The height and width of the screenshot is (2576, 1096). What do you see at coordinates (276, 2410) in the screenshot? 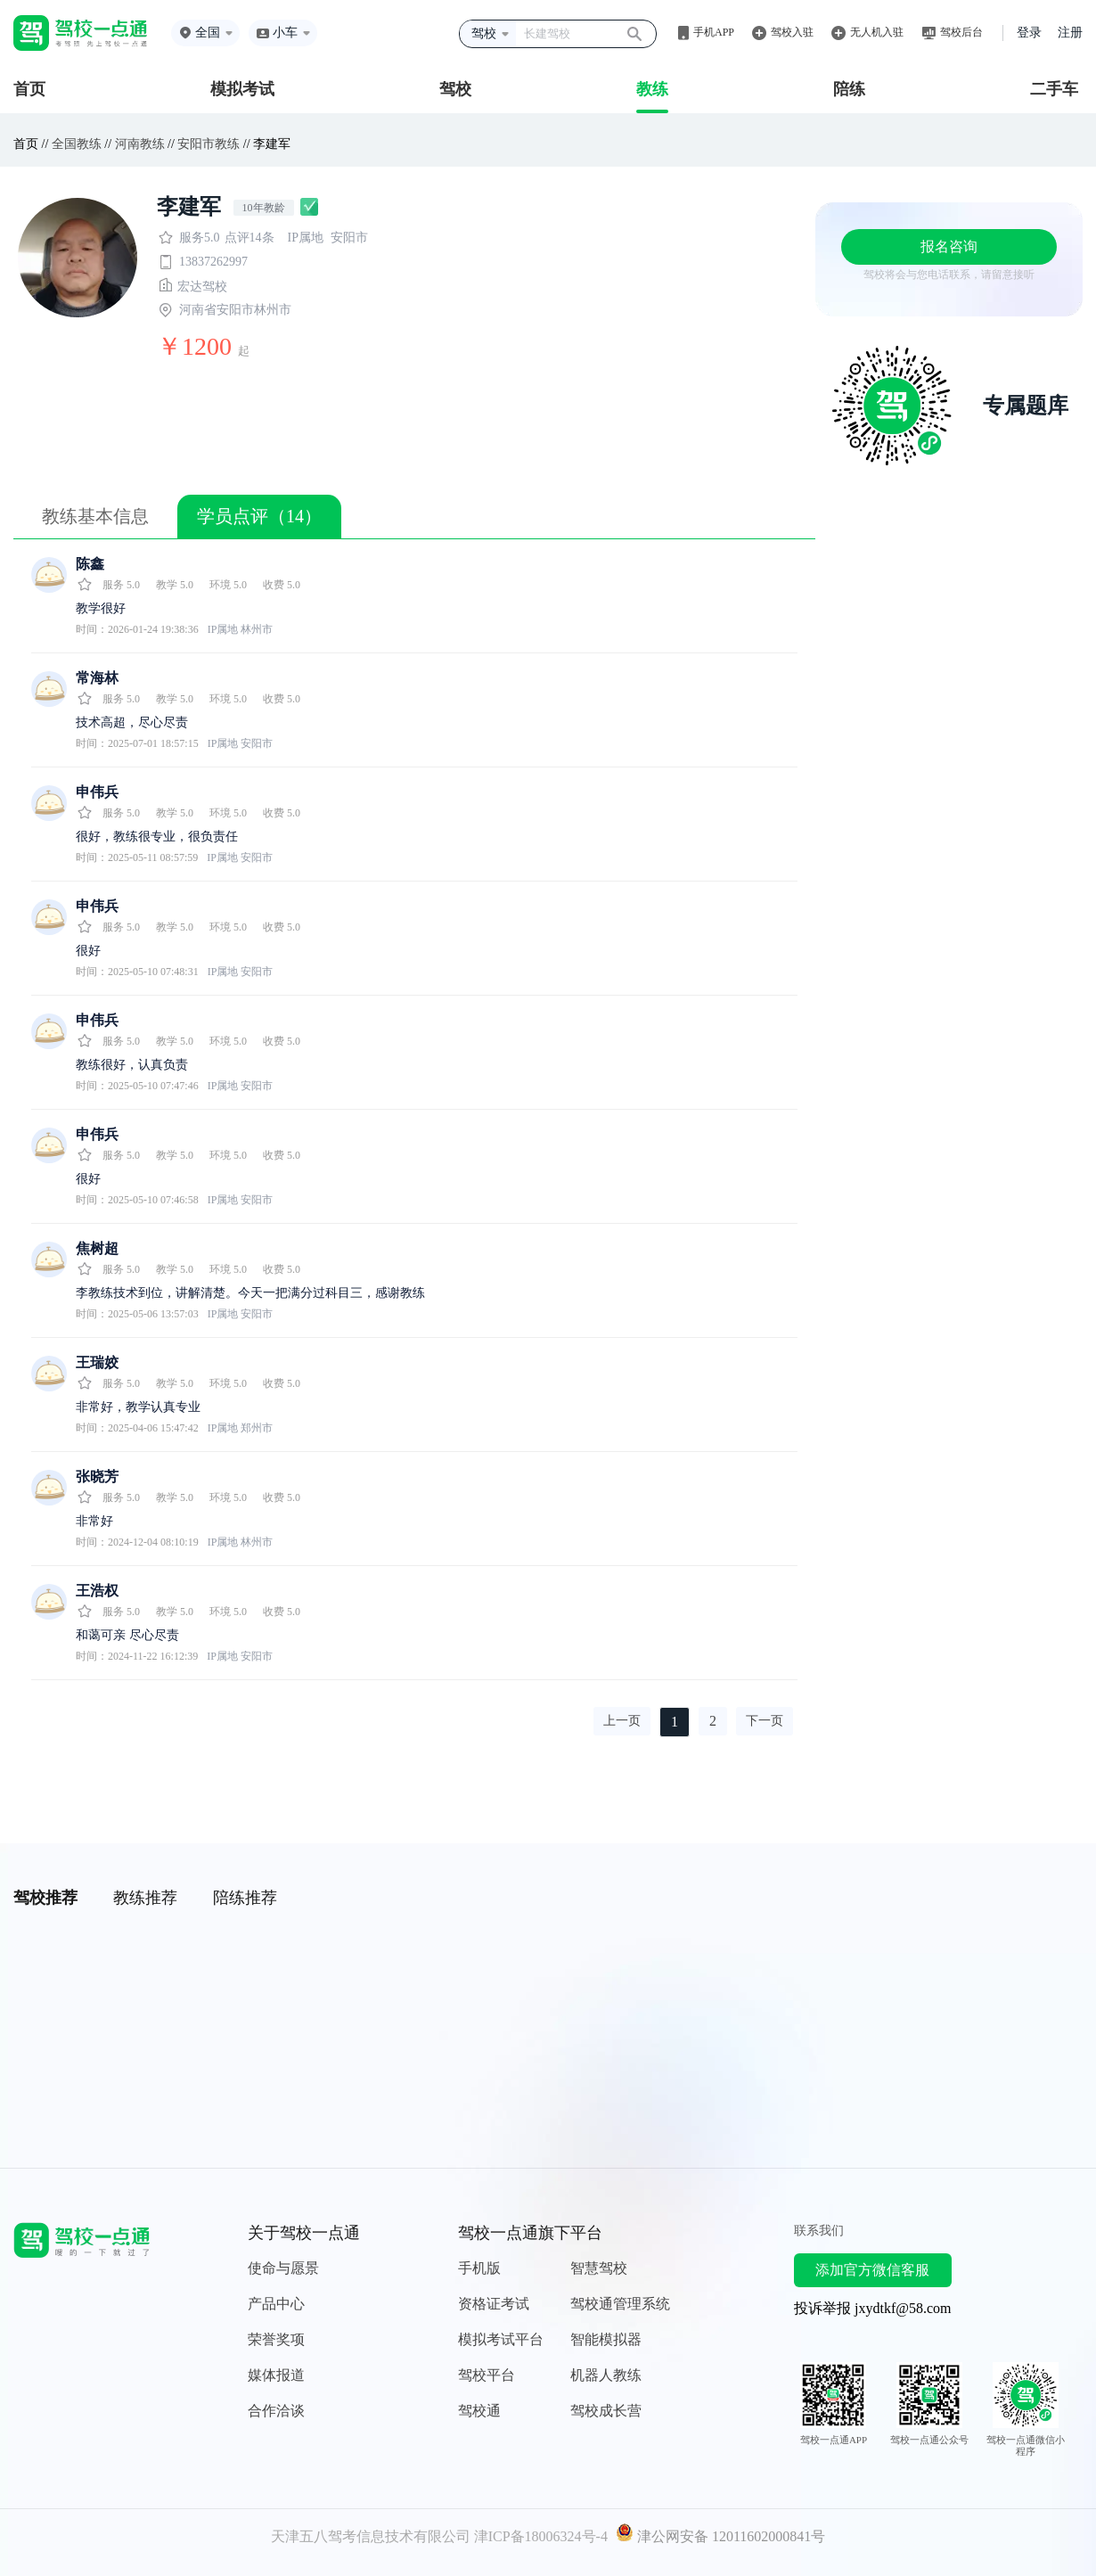
I see `合作洽谈` at bounding box center [276, 2410].